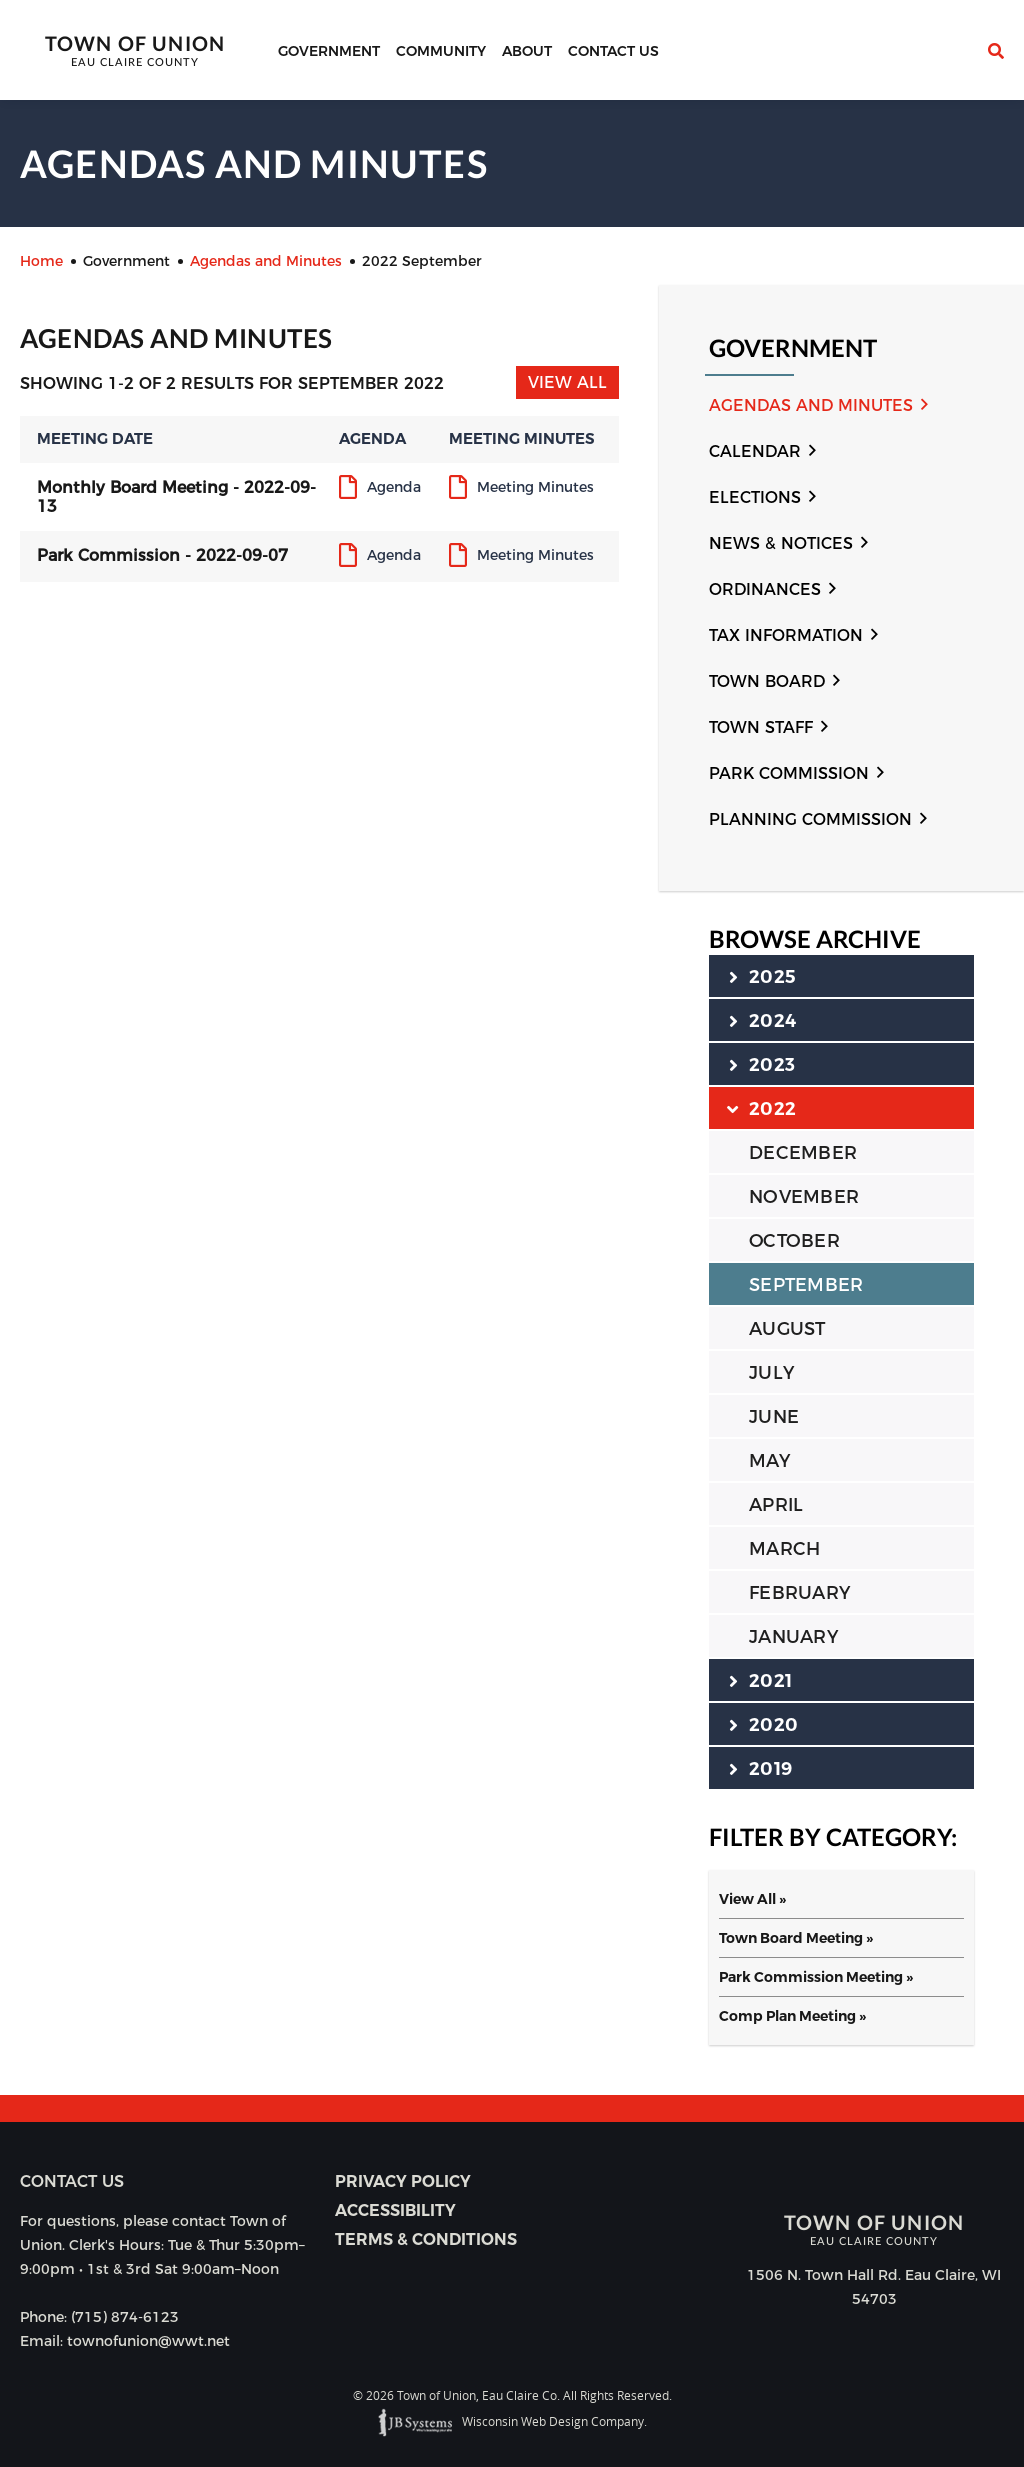 The height and width of the screenshot is (2467, 1024). What do you see at coordinates (441, 51) in the screenshot?
I see `Community` at bounding box center [441, 51].